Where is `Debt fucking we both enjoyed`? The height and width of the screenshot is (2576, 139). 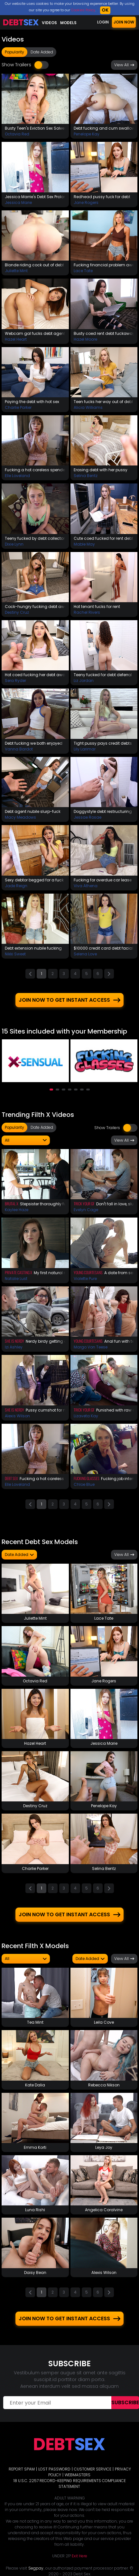
Debt fucking we both enjoyed is located at coordinates (33, 743).